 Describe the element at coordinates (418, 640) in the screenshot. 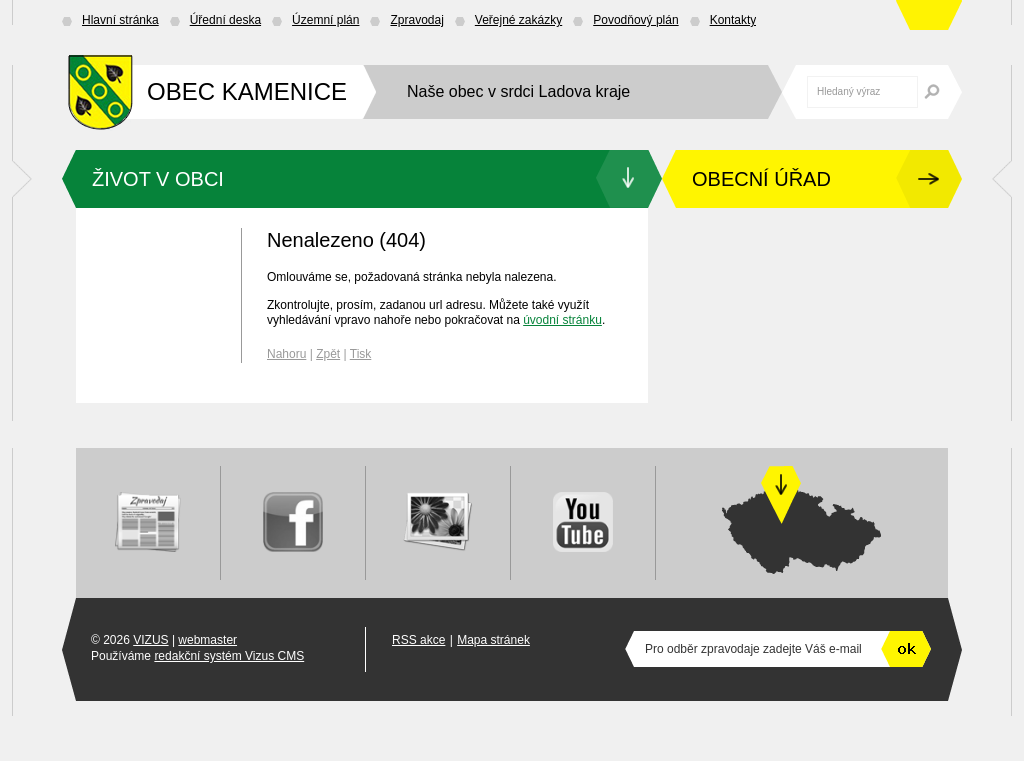

I see `RSS akce` at that location.